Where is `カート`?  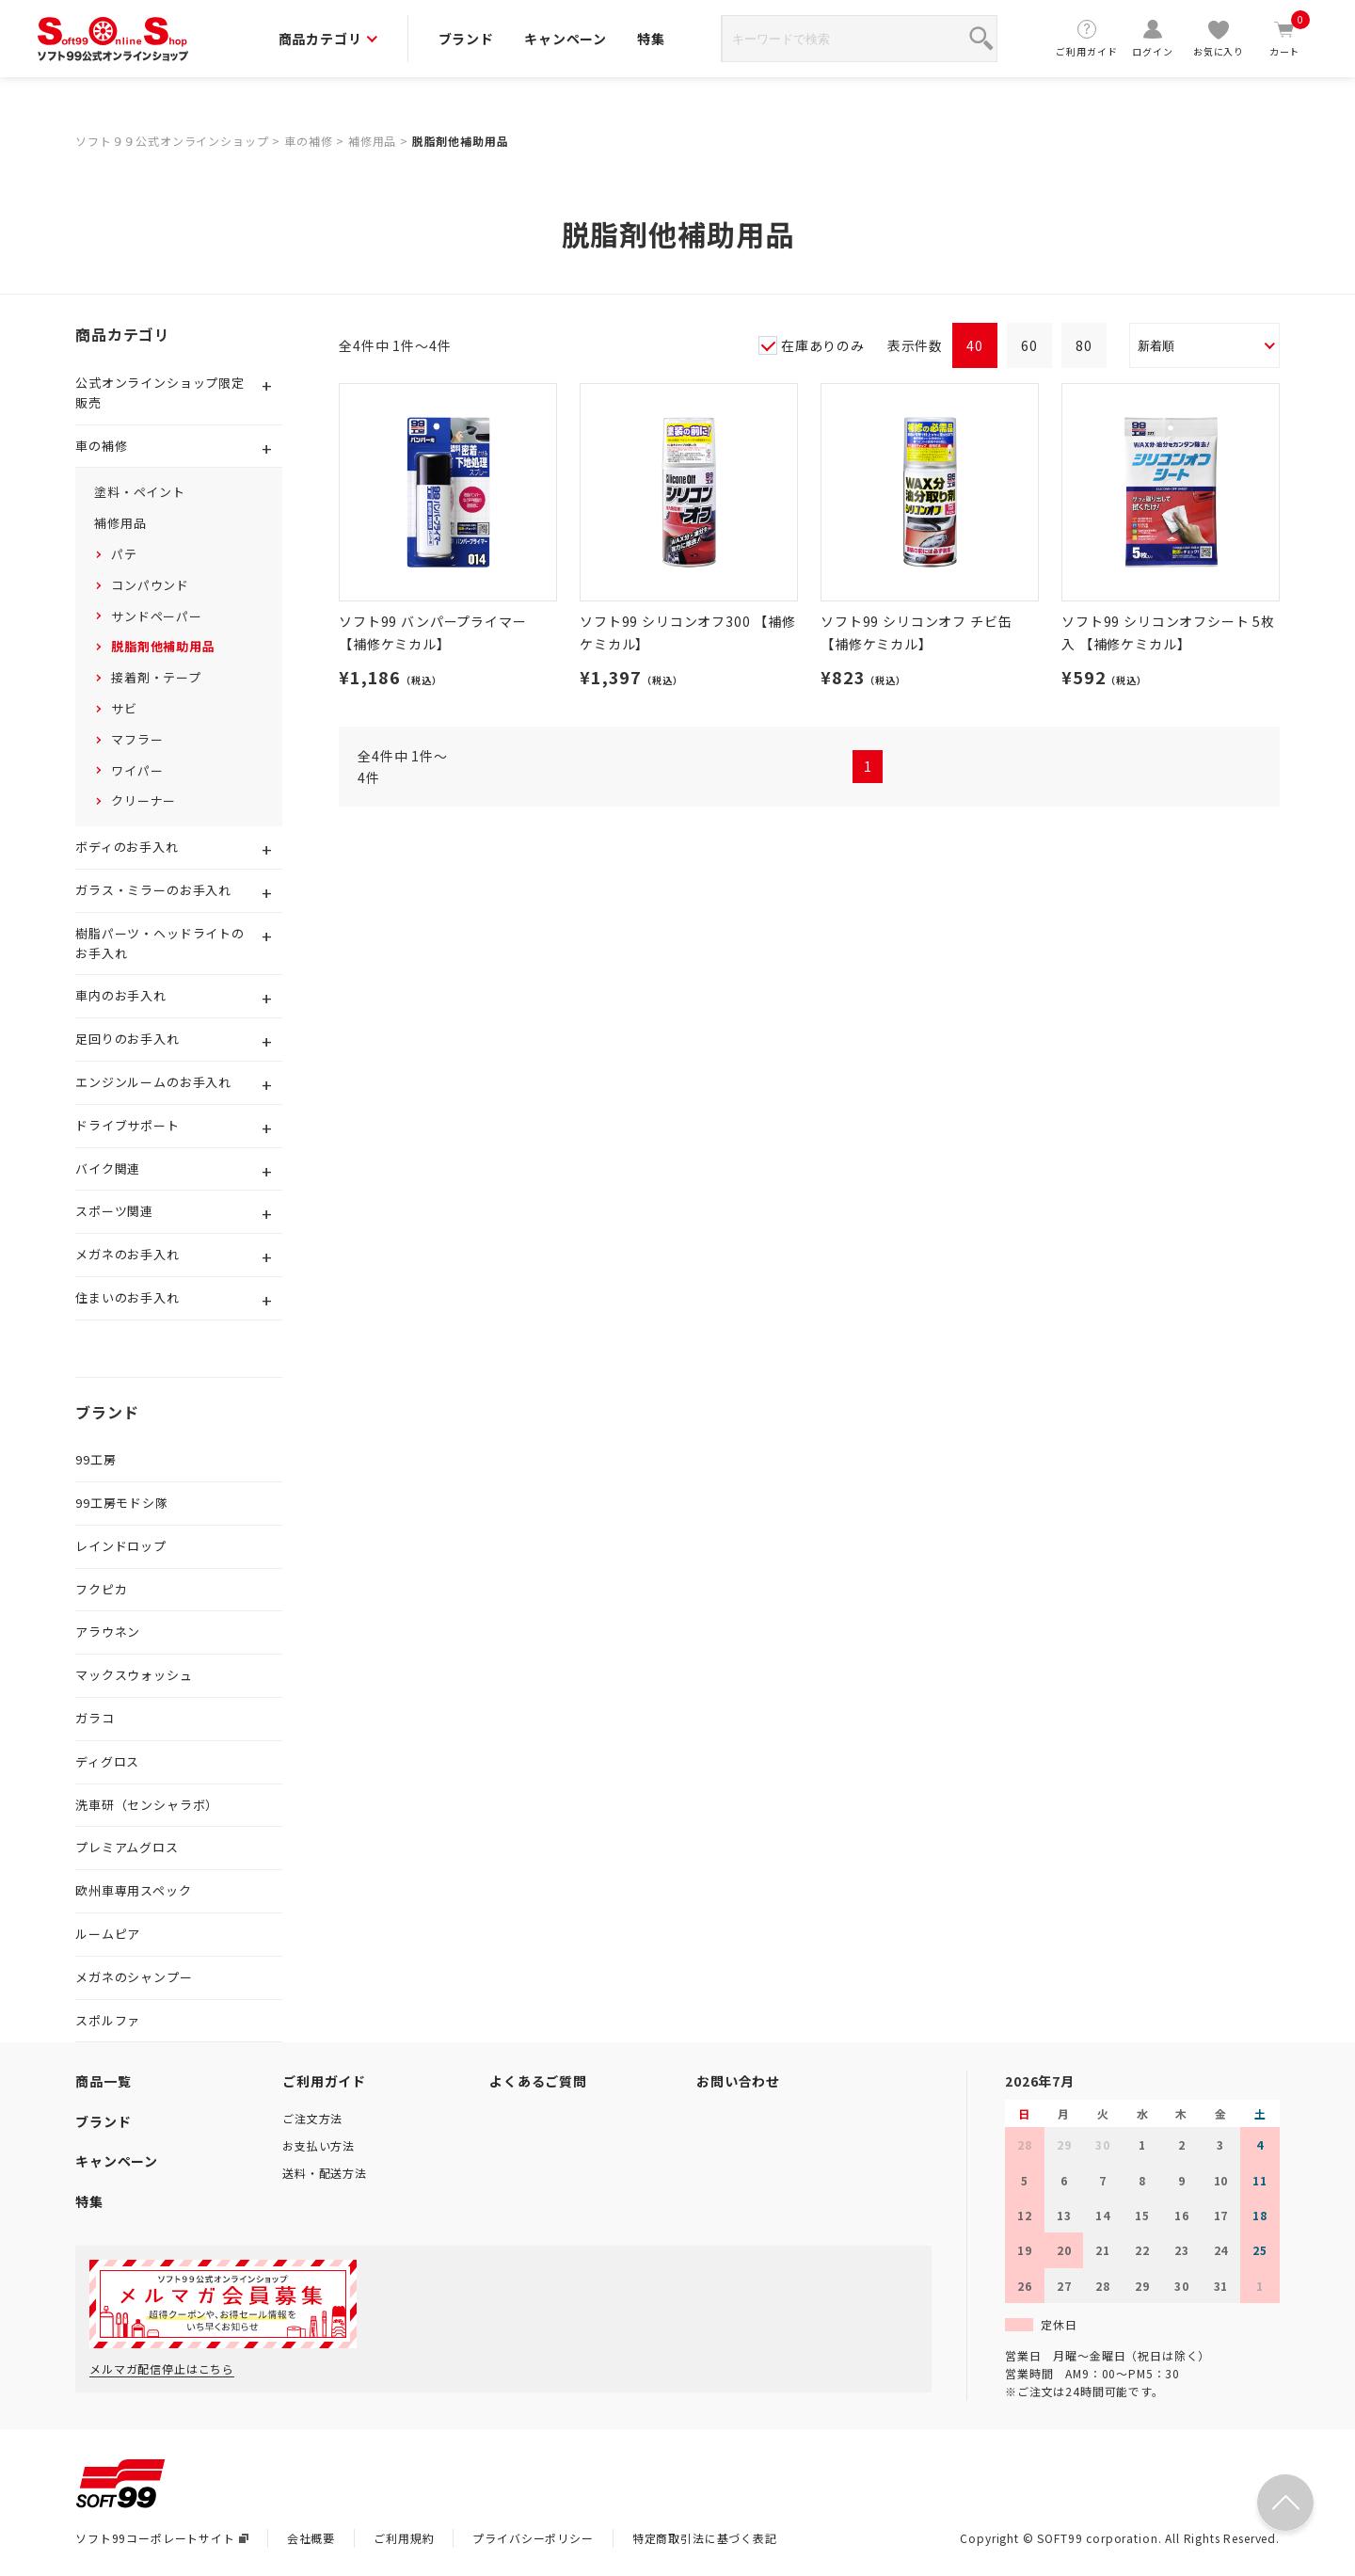 カート is located at coordinates (1284, 38).